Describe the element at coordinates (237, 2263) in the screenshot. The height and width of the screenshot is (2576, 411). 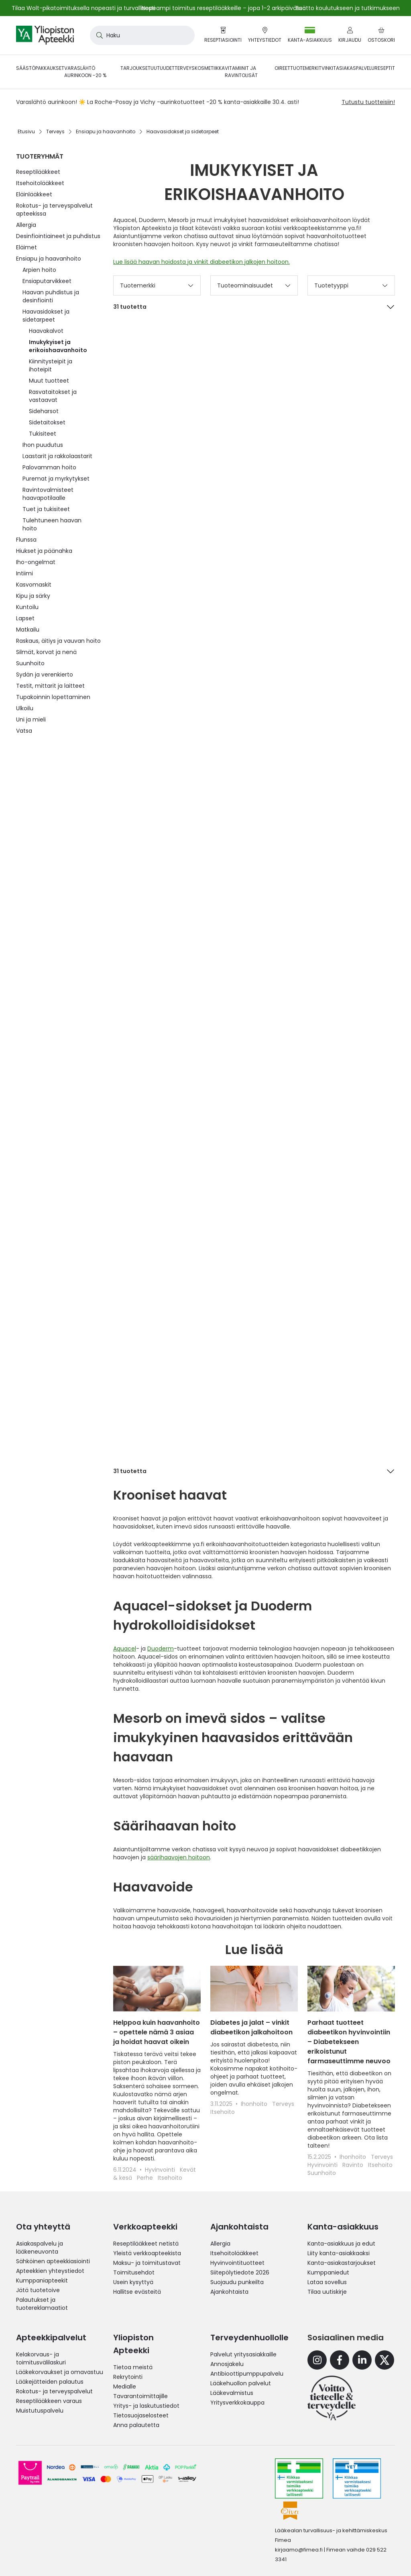
I see `Hyvinvointituotteet` at that location.